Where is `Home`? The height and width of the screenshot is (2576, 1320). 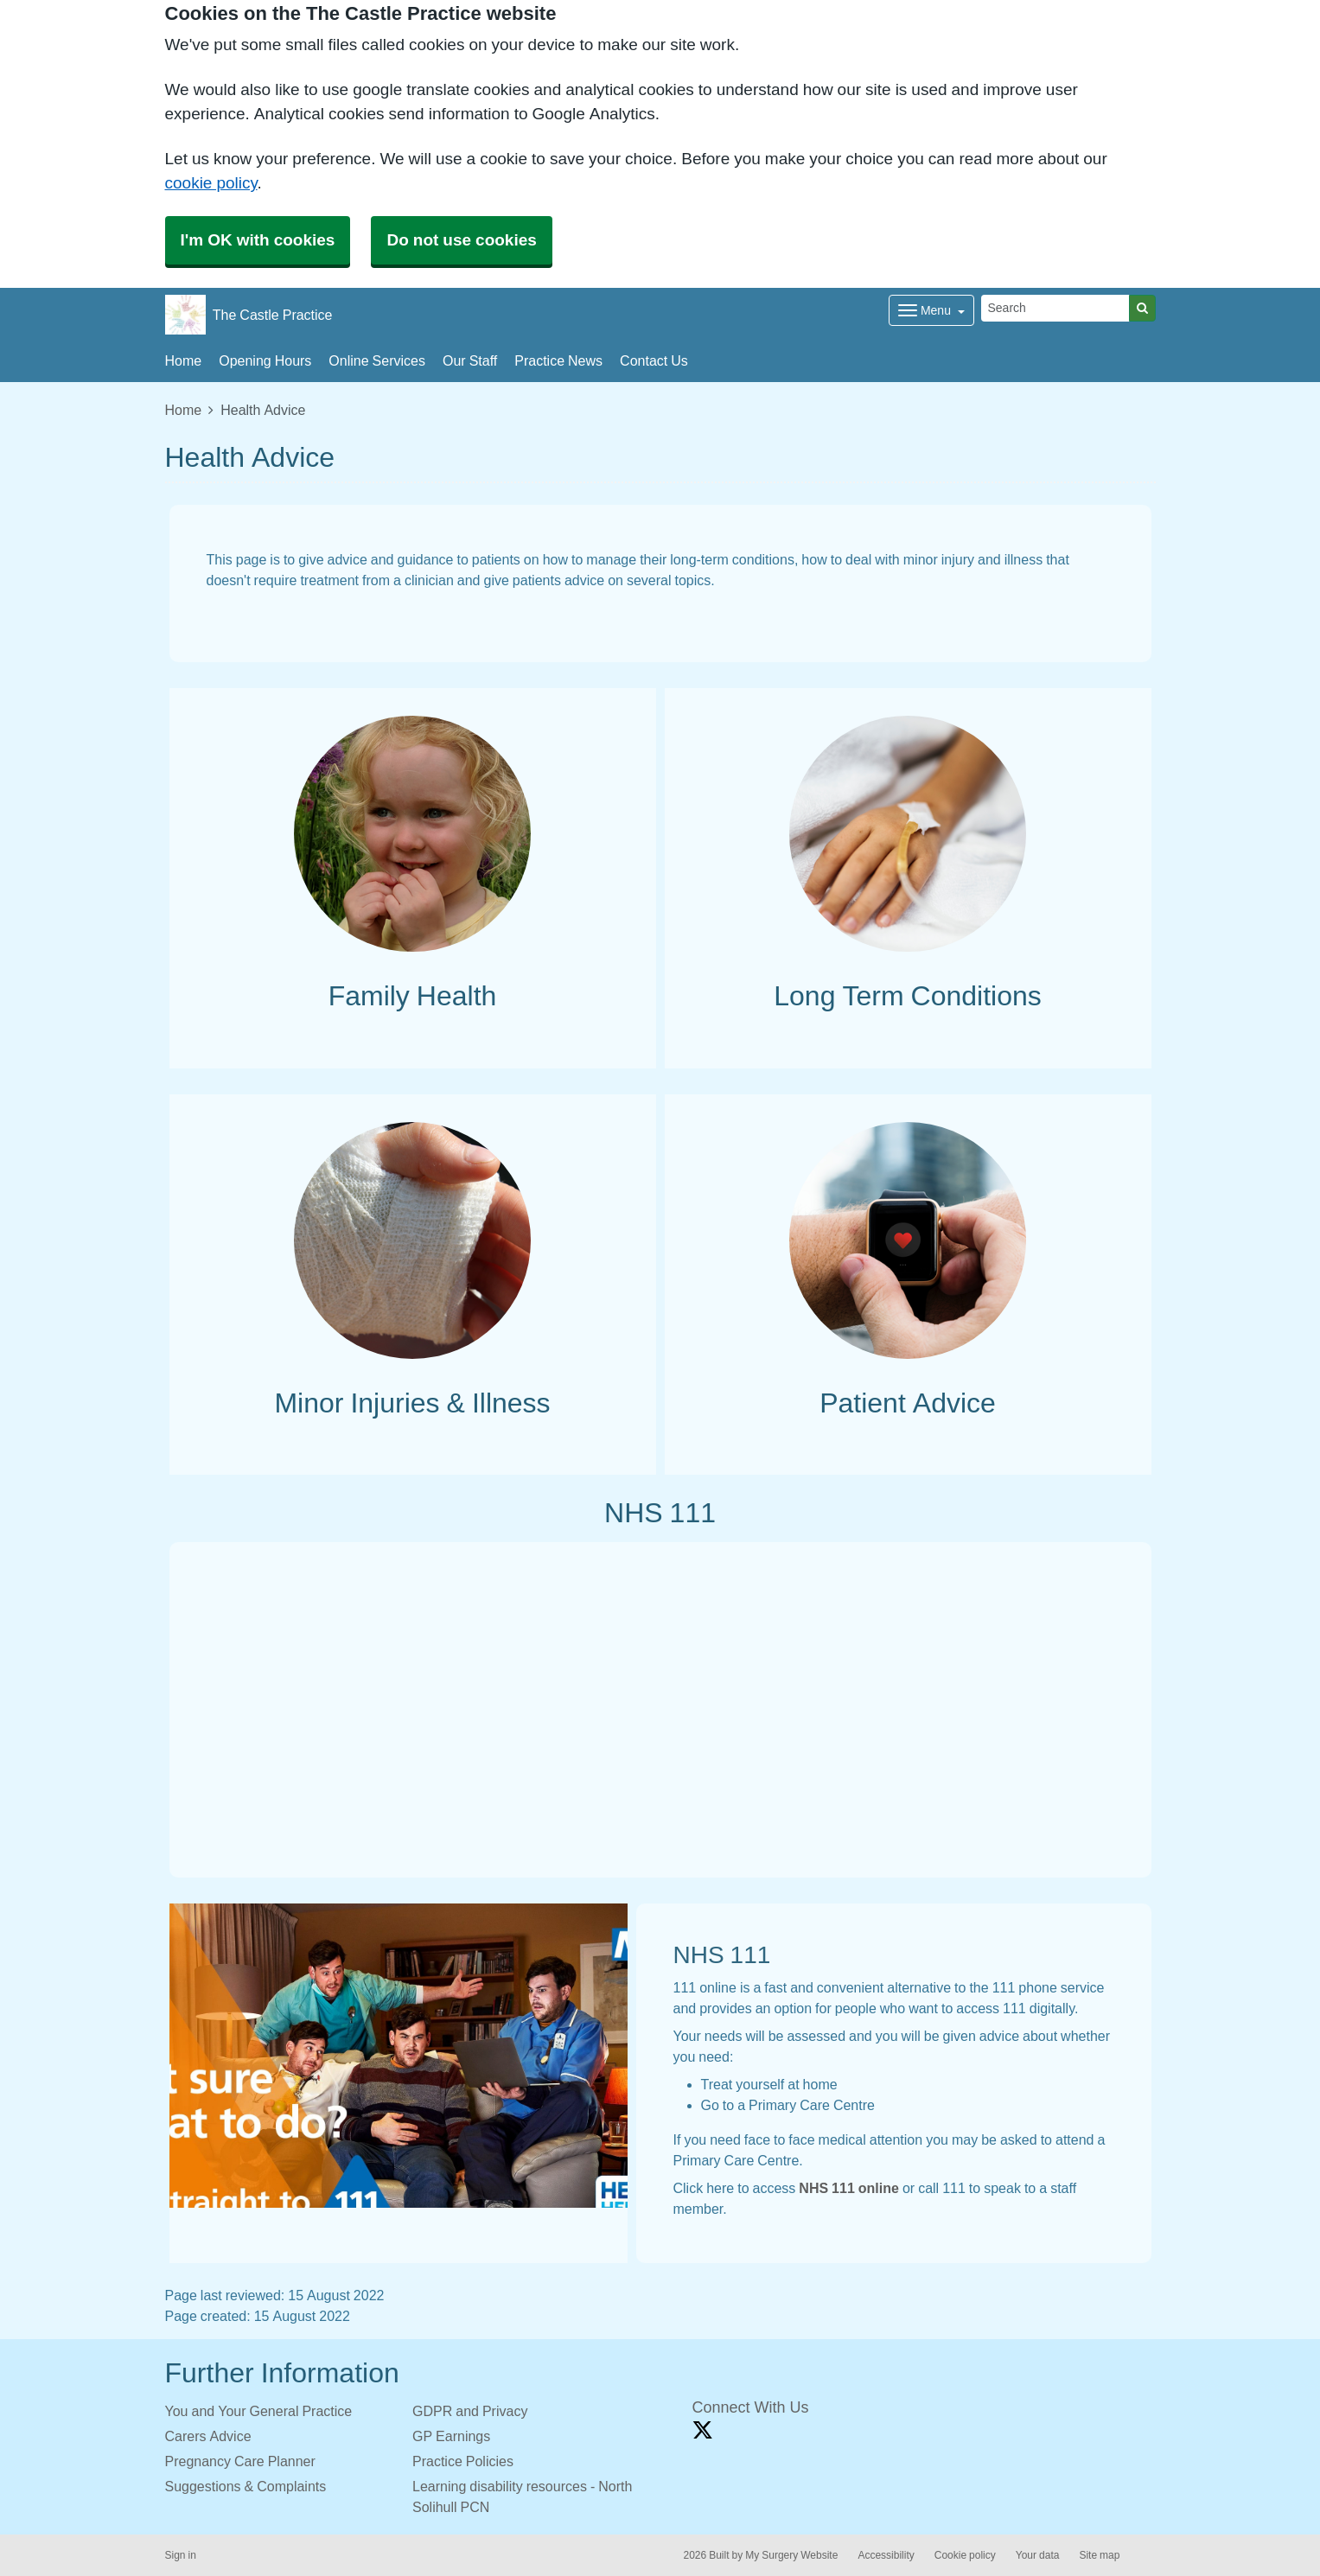
Home is located at coordinates (183, 360).